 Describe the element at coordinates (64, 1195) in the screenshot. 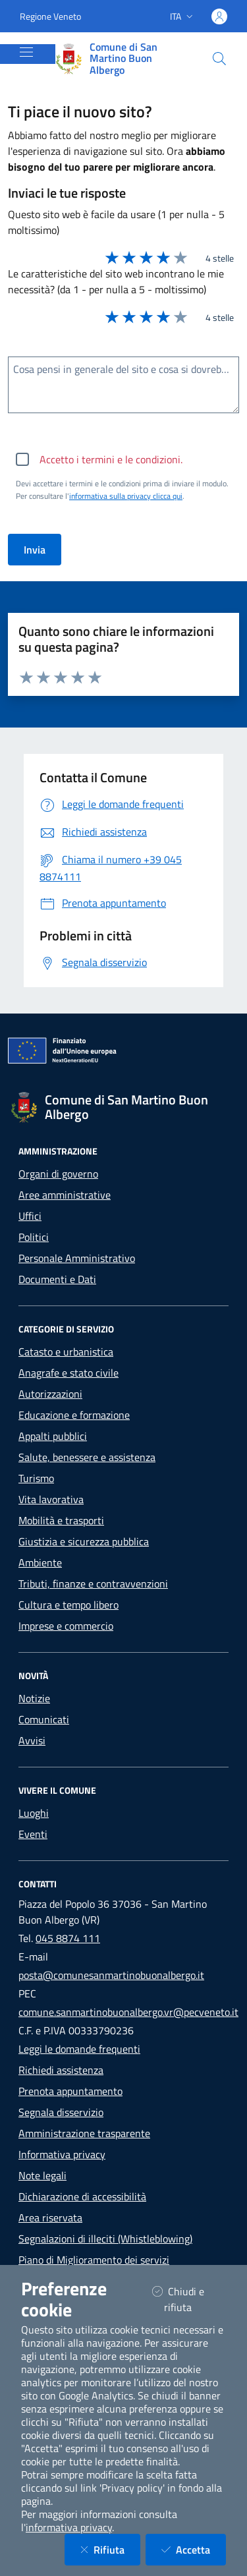

I see `Aree amministrative` at that location.